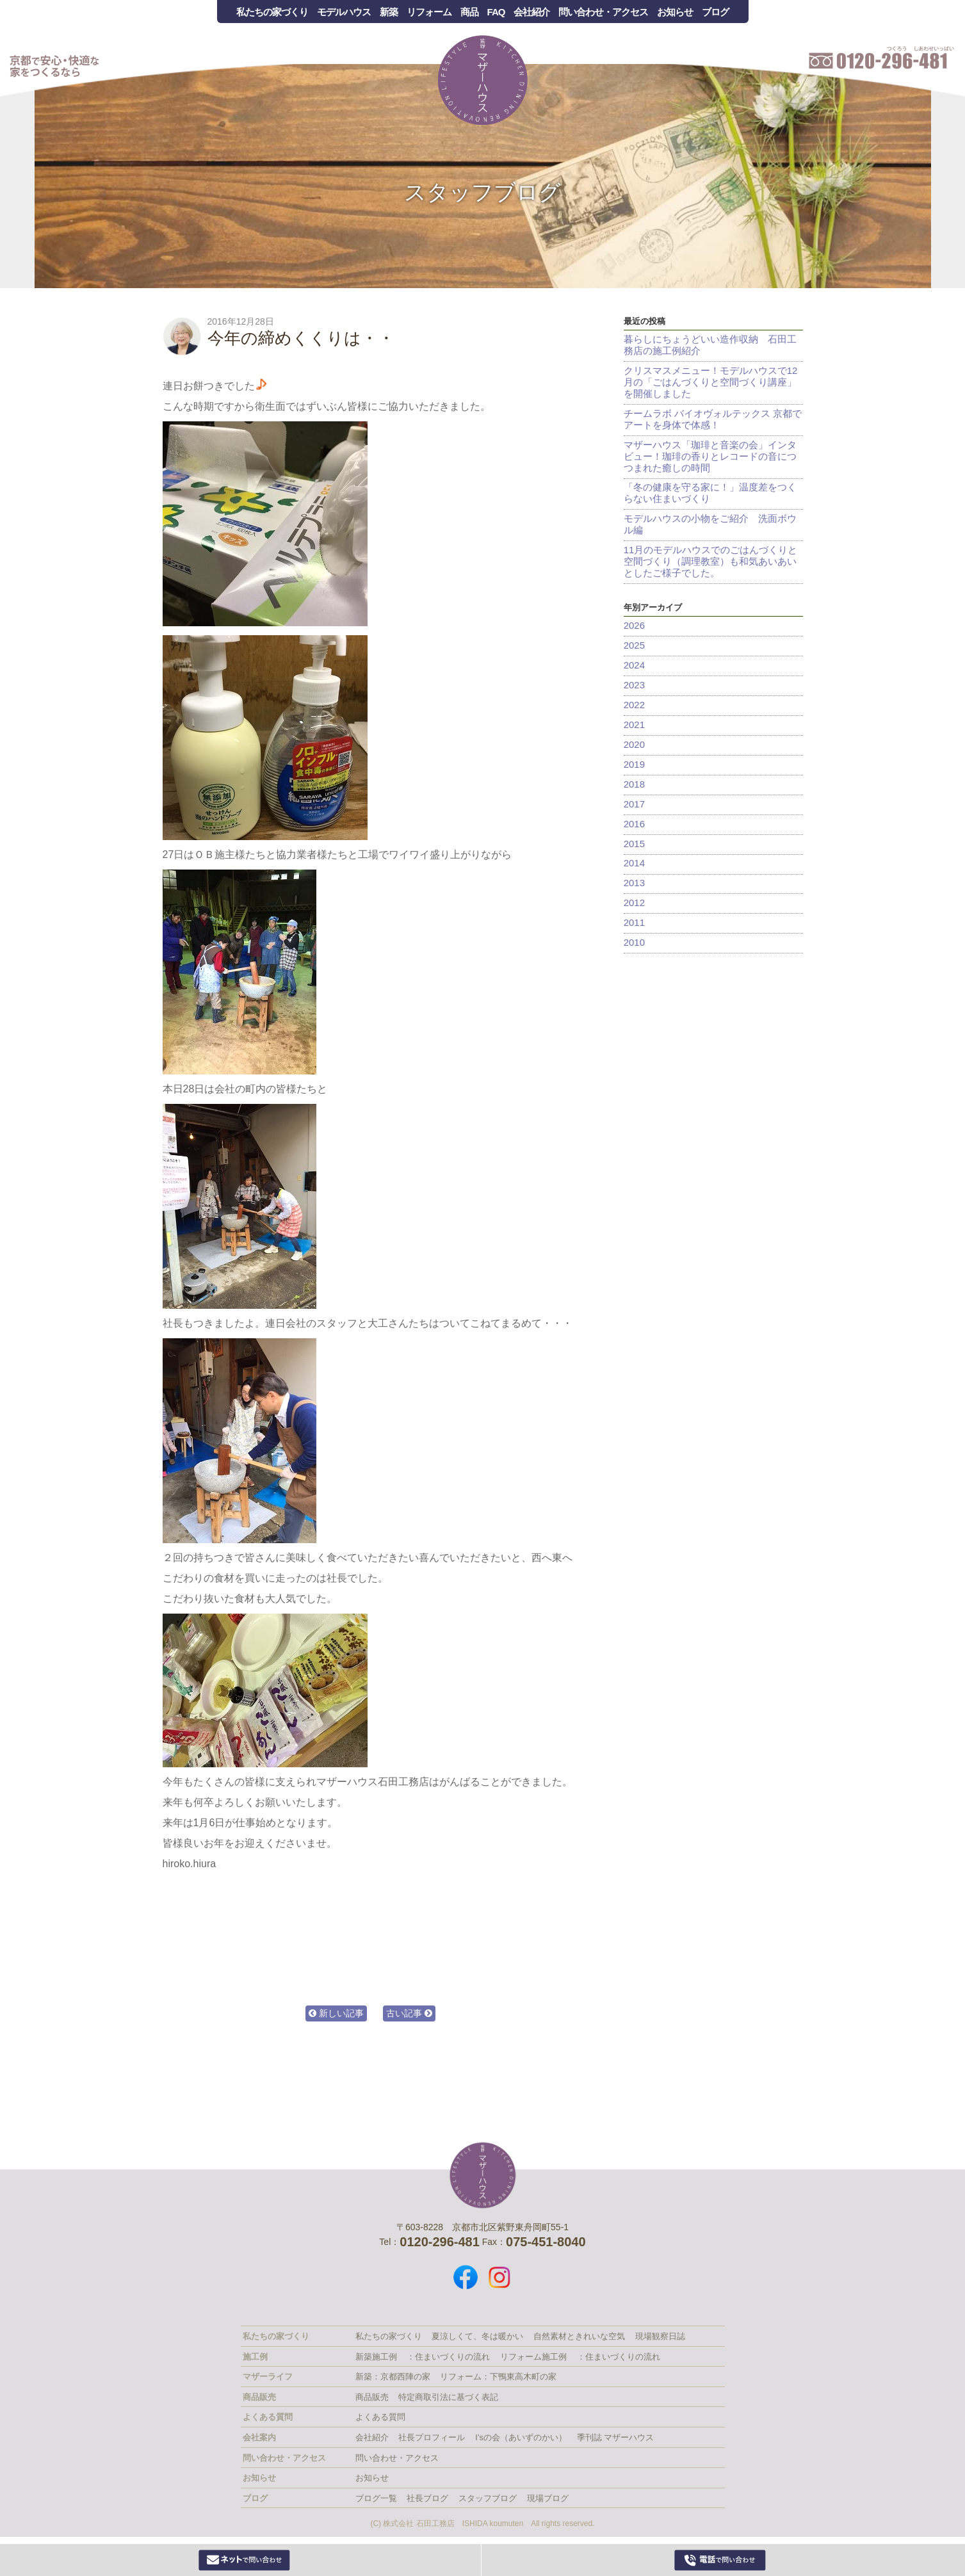 The image size is (965, 2576). Describe the element at coordinates (548, 2498) in the screenshot. I see `現場ブログ` at that location.